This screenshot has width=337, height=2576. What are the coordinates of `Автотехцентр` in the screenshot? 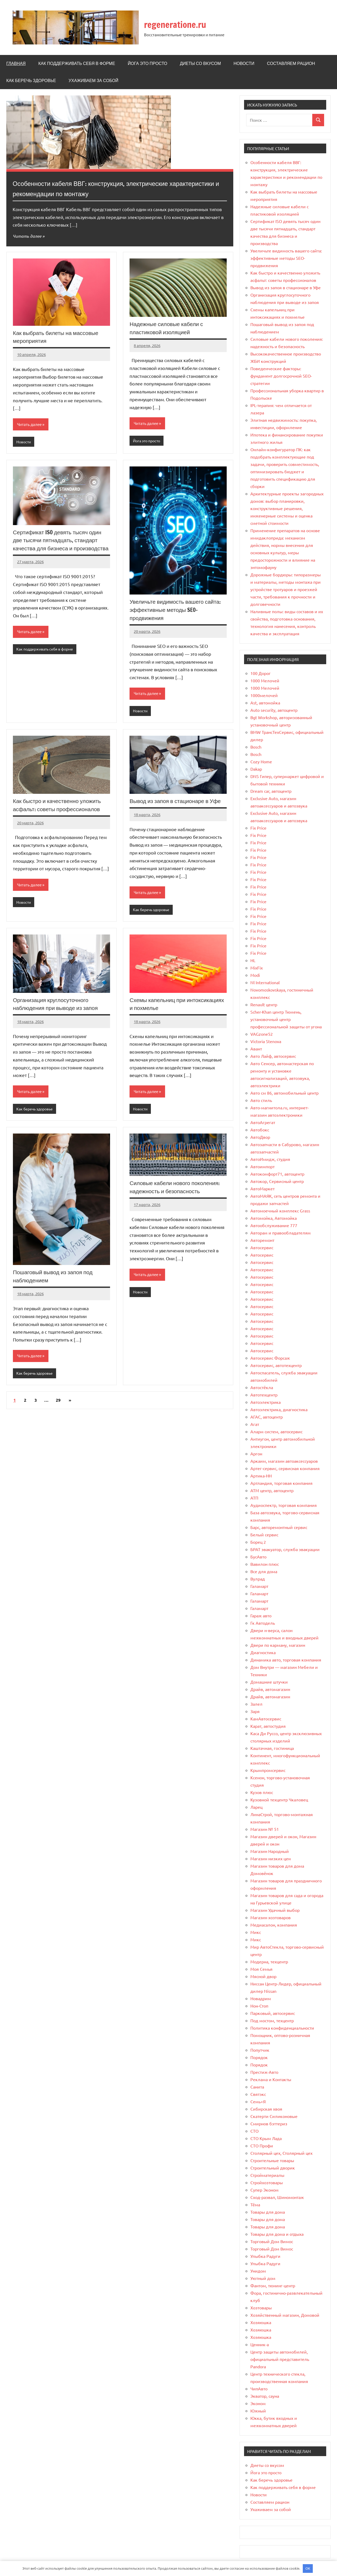 It's located at (263, 1394).